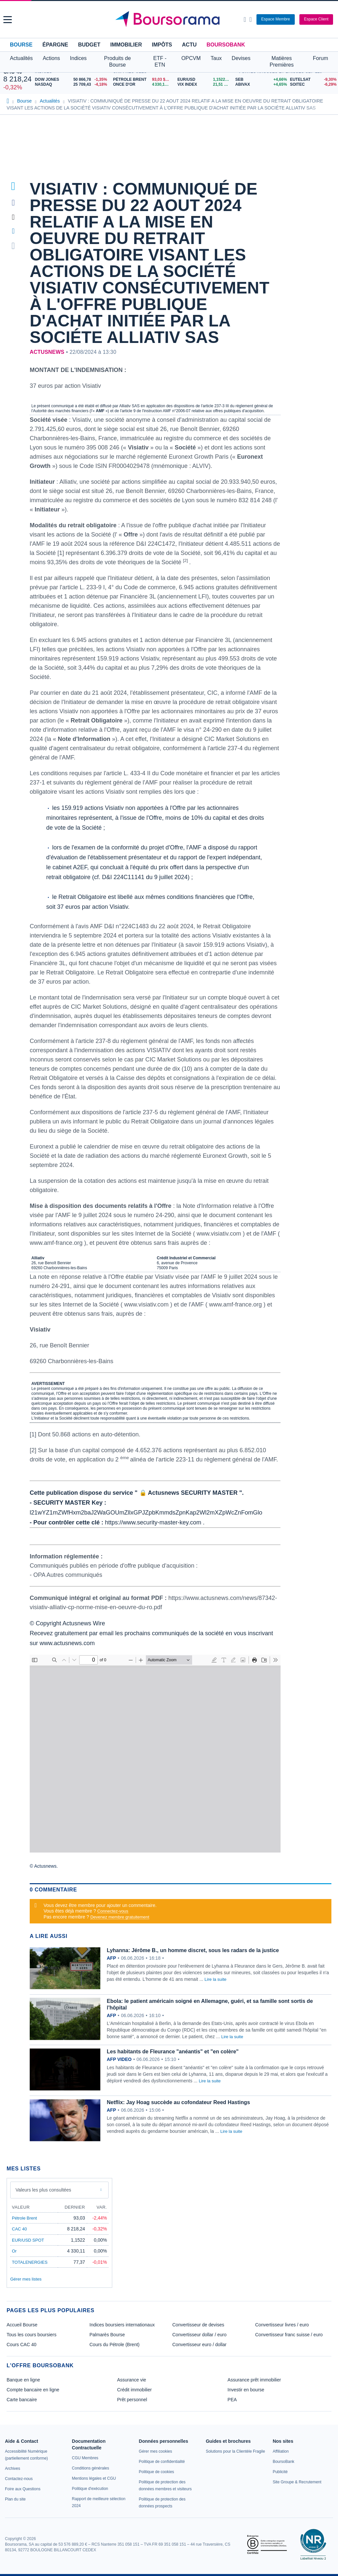 The width and height of the screenshot is (338, 2576). What do you see at coordinates (215, 1979) in the screenshot?
I see `Lire la suite` at bounding box center [215, 1979].